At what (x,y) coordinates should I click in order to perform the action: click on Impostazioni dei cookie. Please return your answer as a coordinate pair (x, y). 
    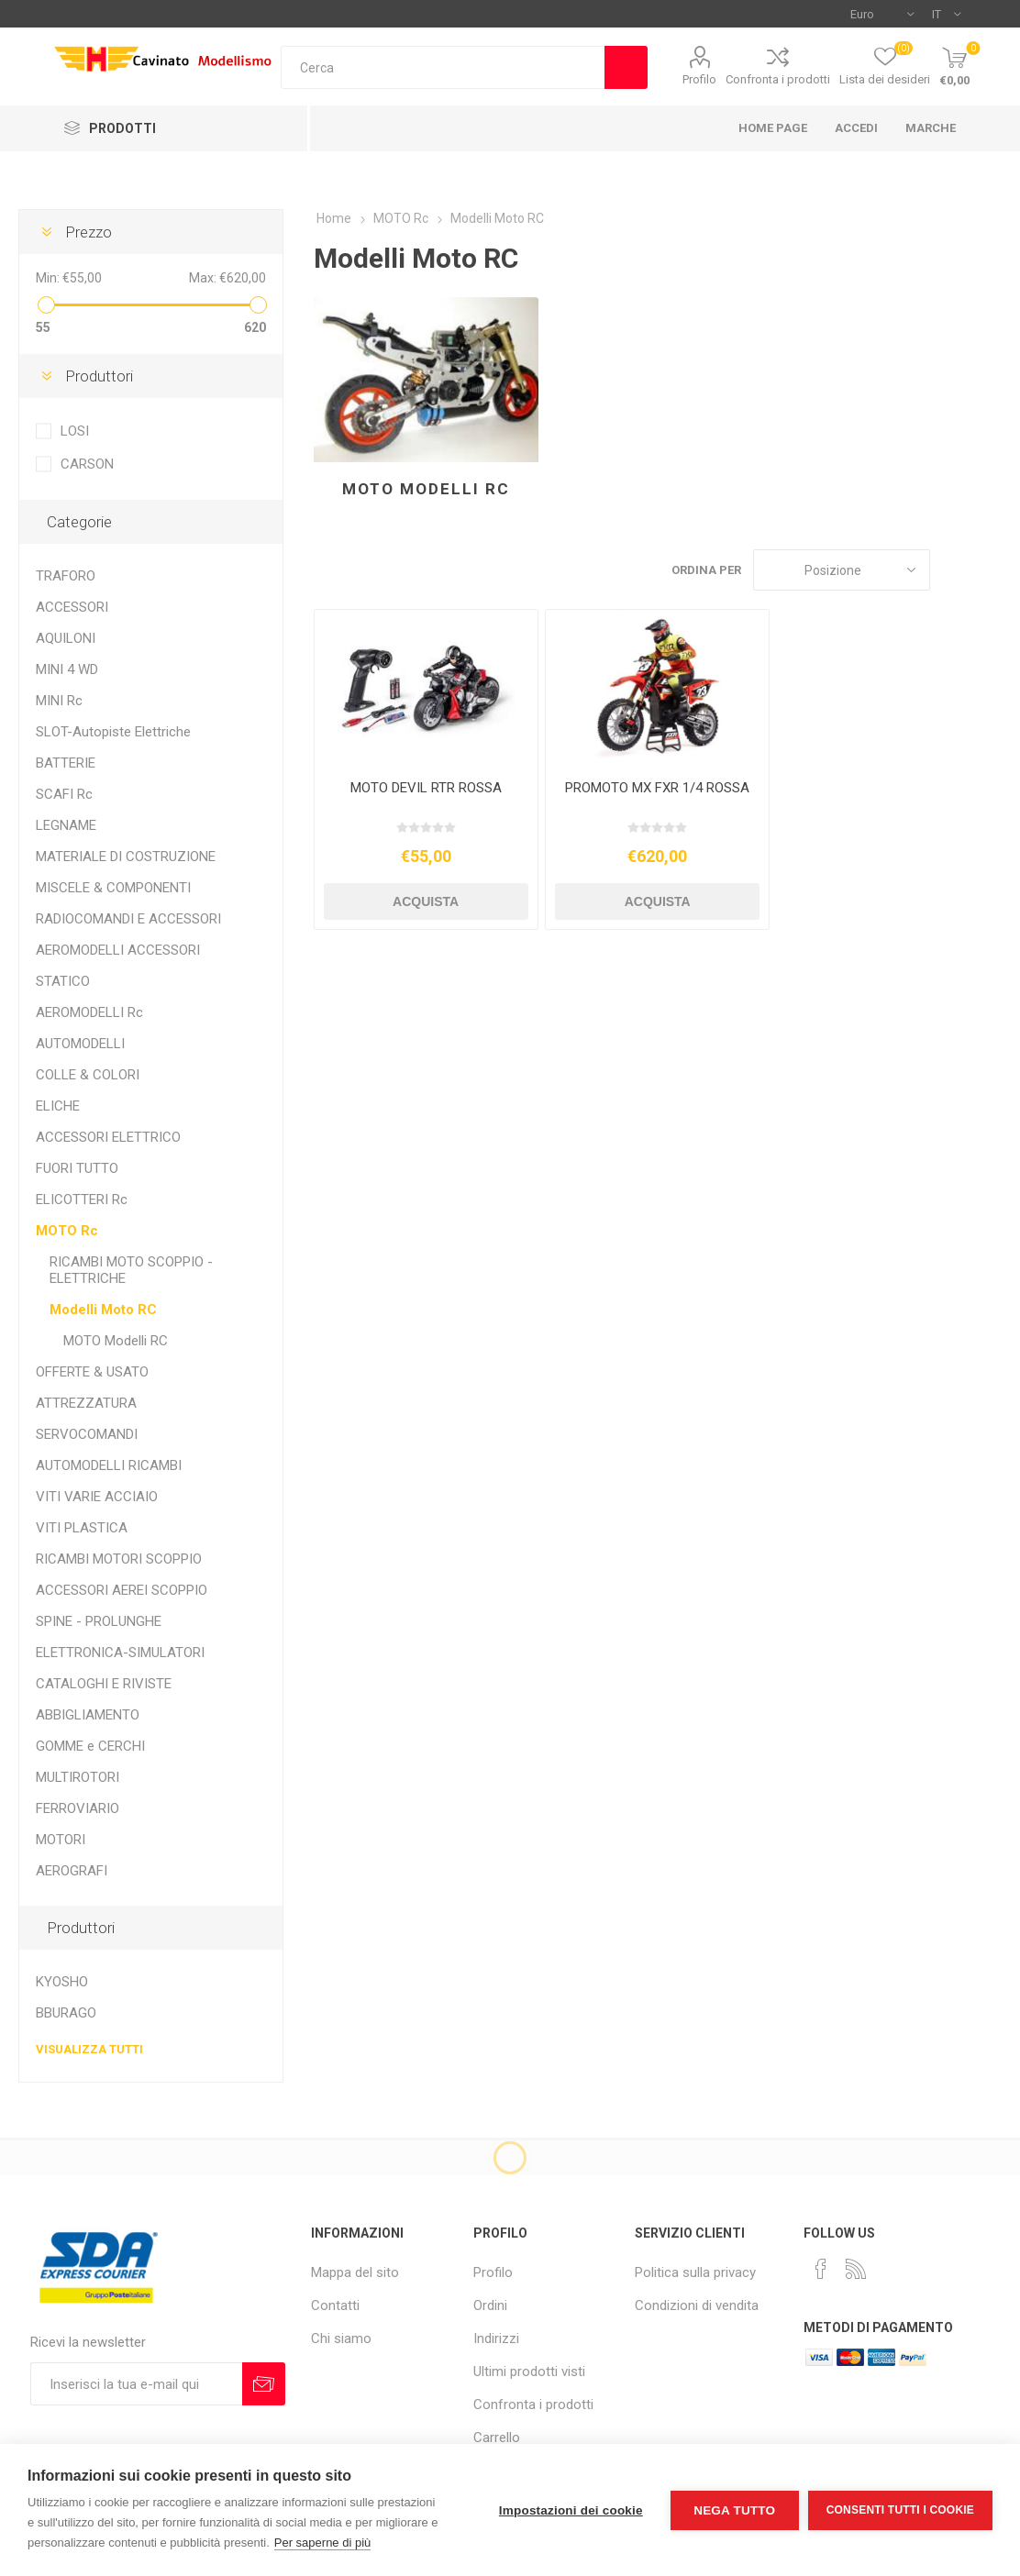
    Looking at the image, I should click on (571, 2510).